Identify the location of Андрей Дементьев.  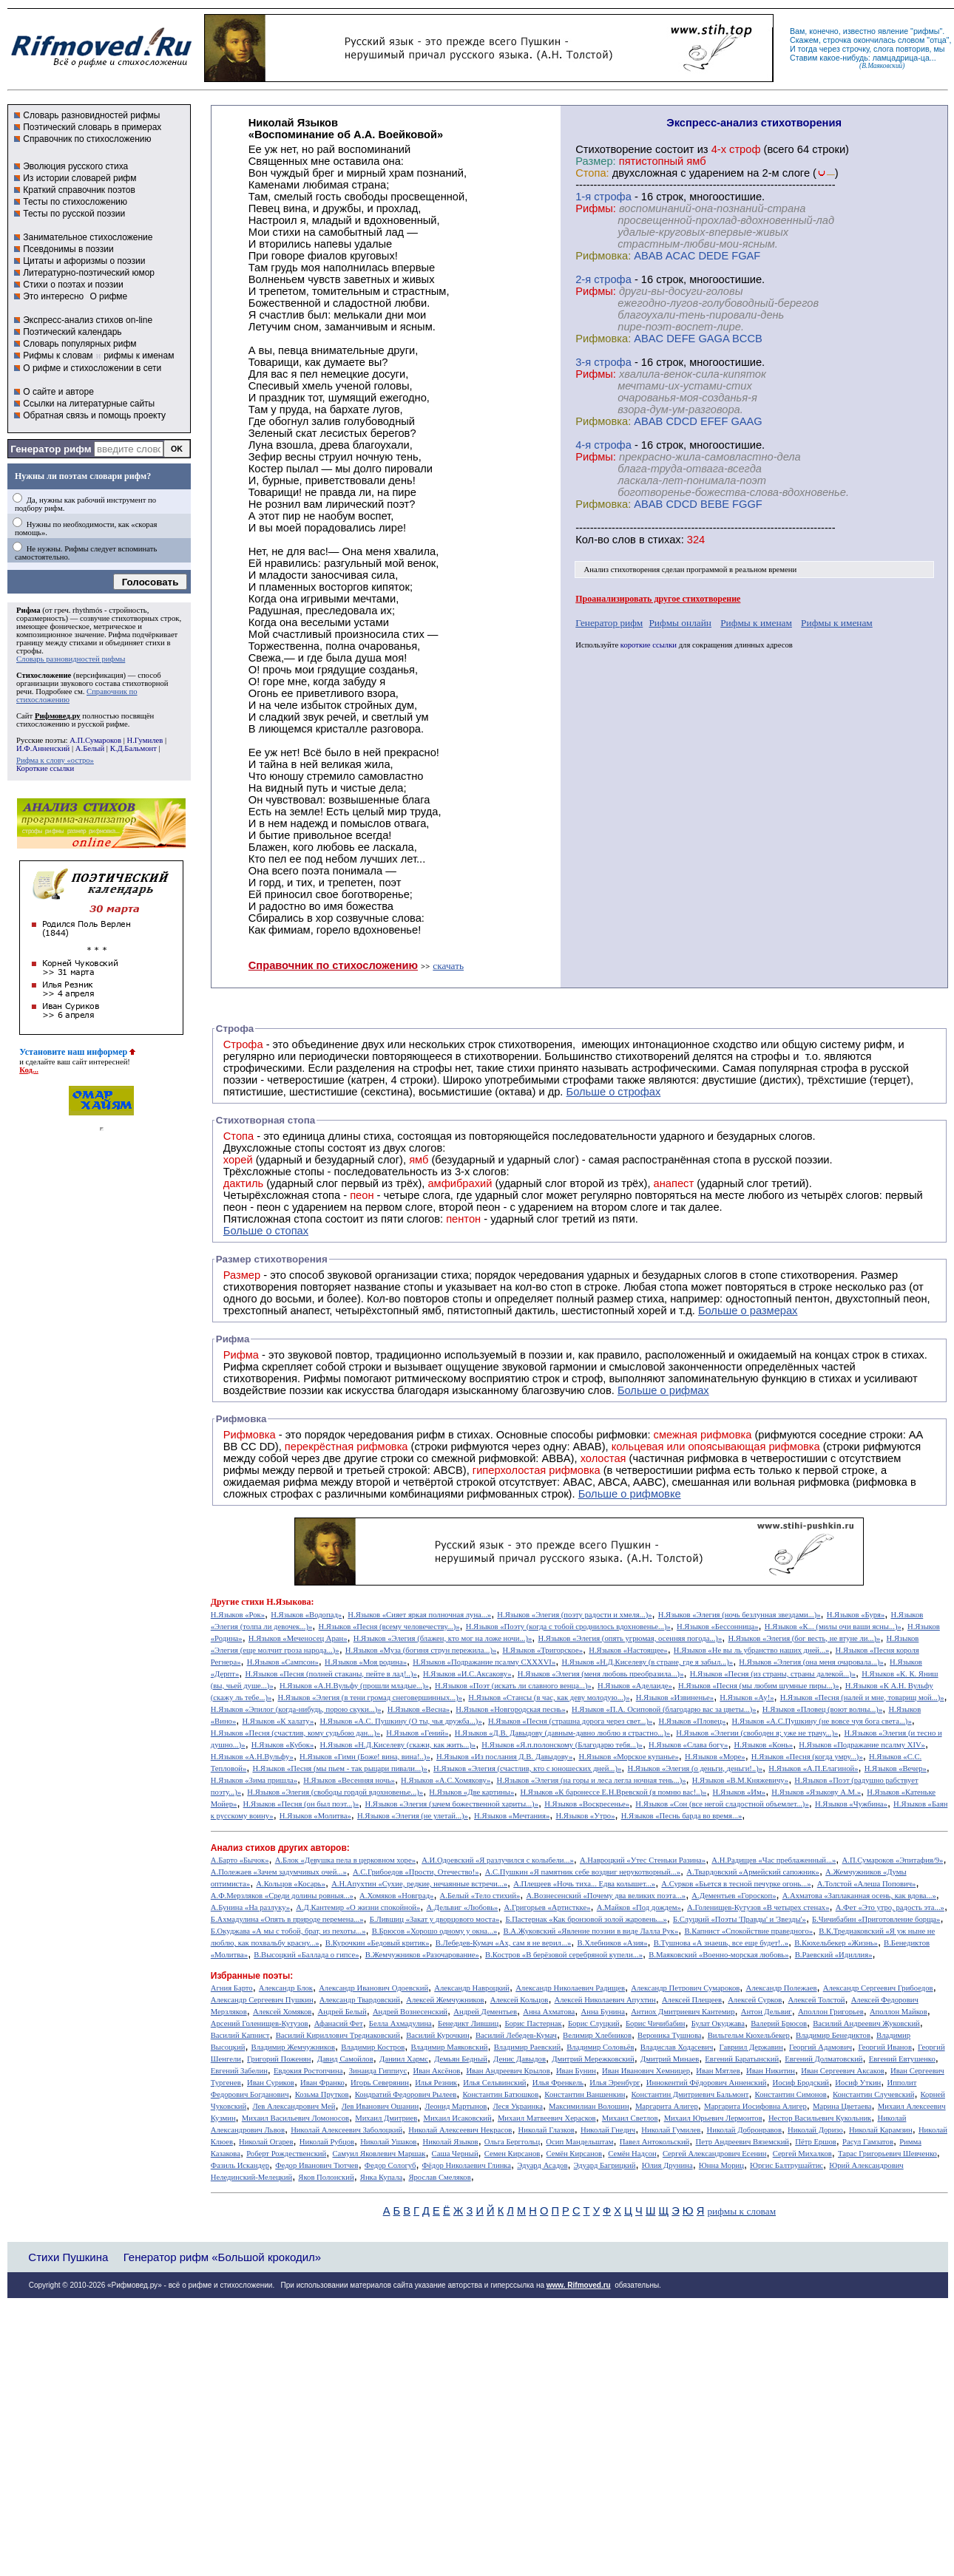
(485, 2012).